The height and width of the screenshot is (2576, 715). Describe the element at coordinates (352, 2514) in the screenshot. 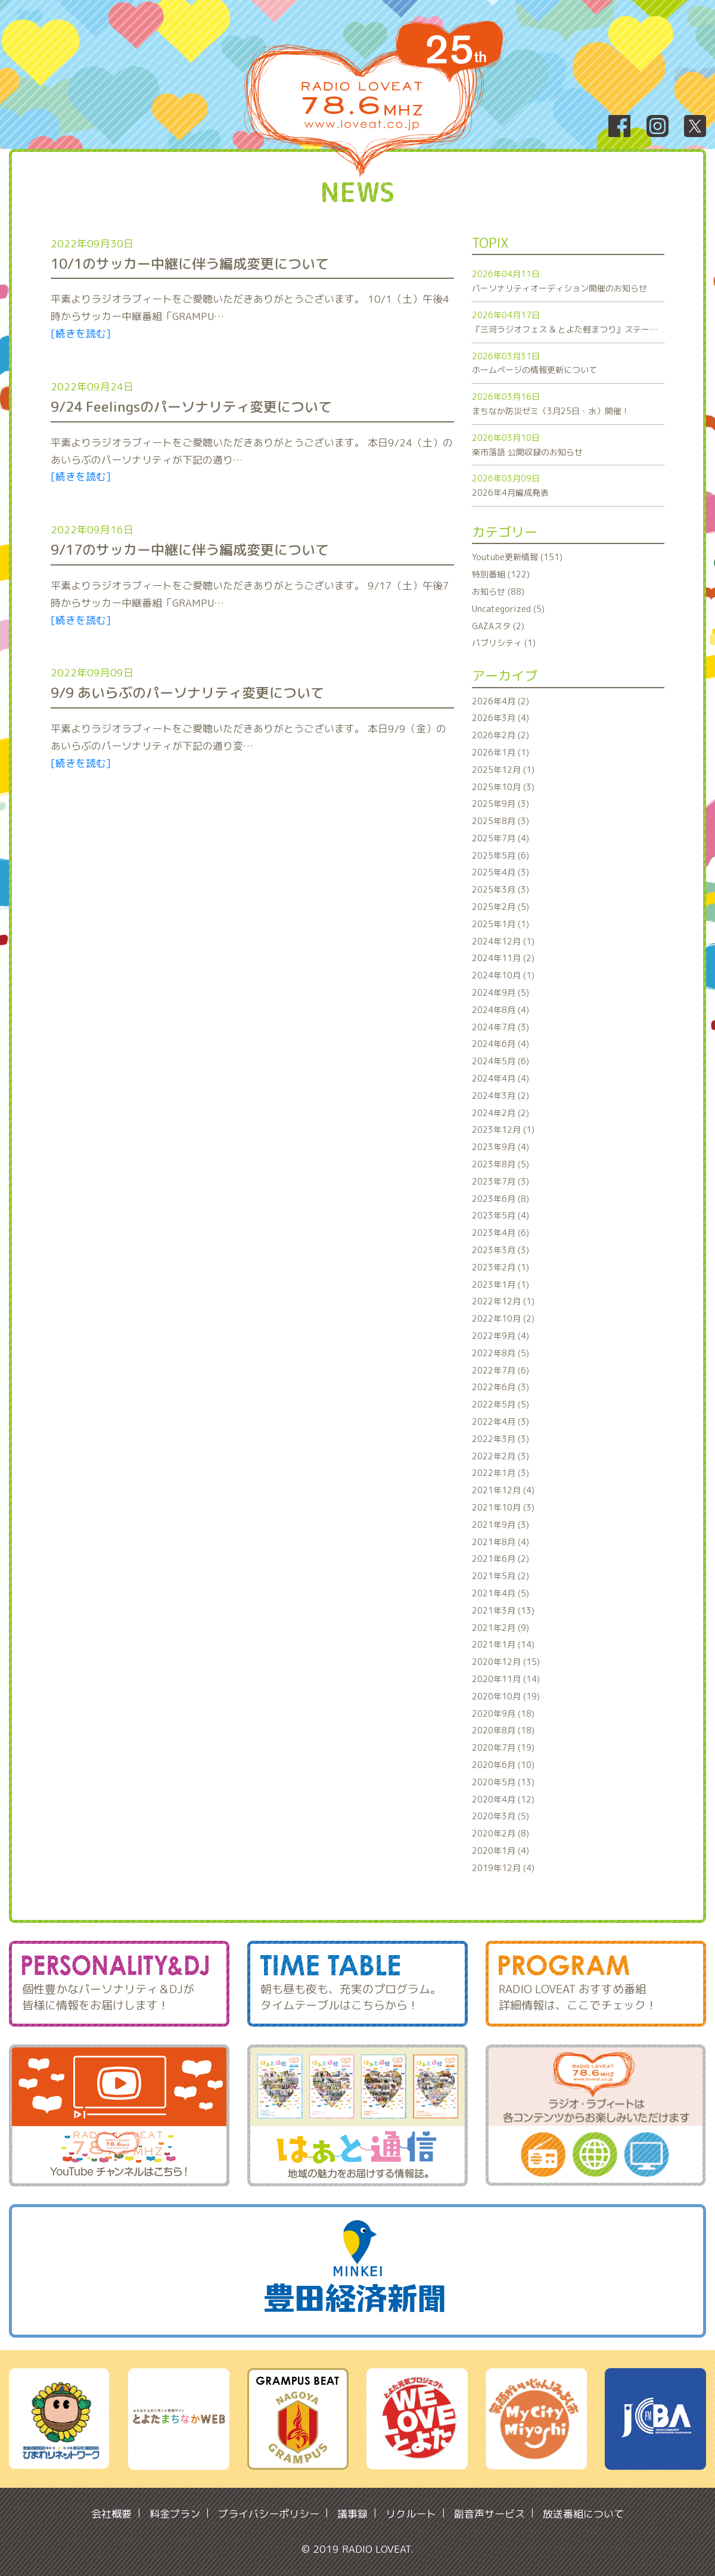

I see `議事録` at that location.